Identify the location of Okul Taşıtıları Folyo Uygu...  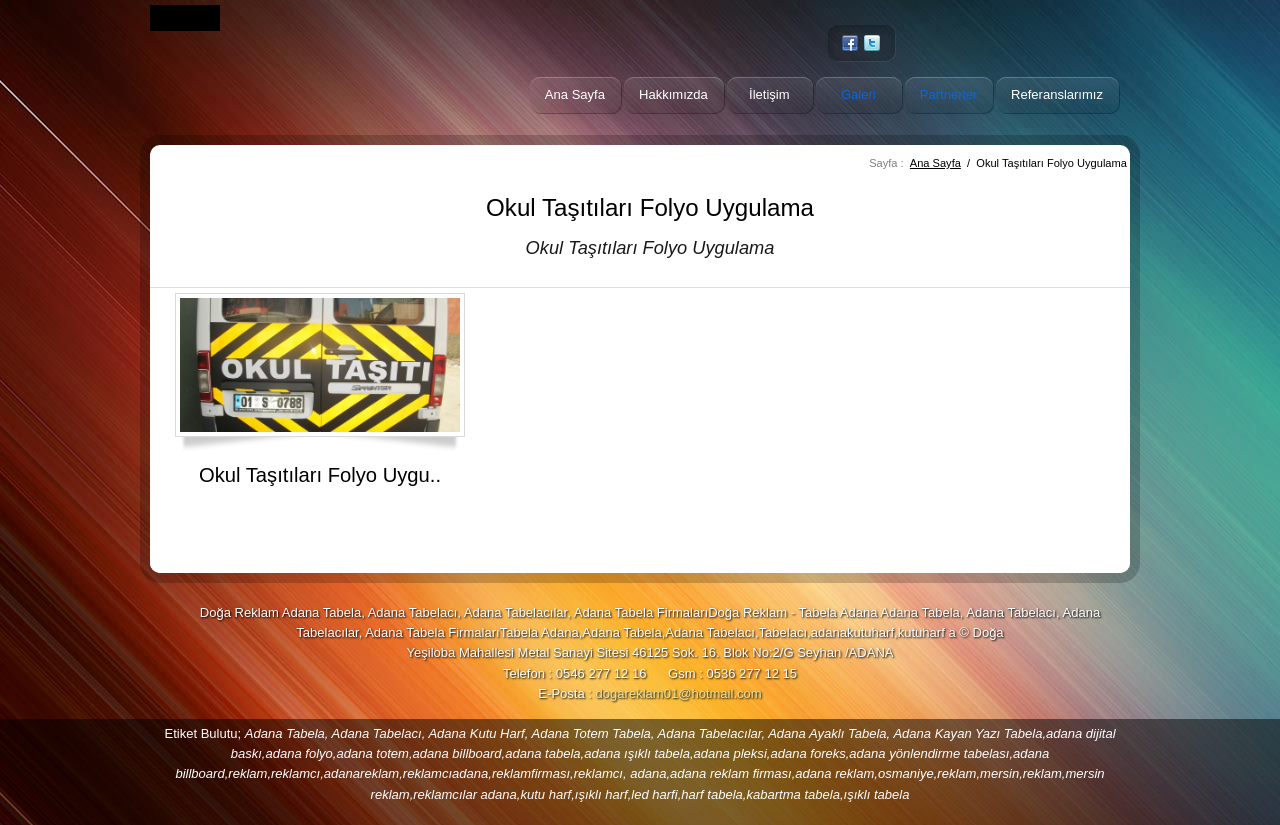
(320, 475).